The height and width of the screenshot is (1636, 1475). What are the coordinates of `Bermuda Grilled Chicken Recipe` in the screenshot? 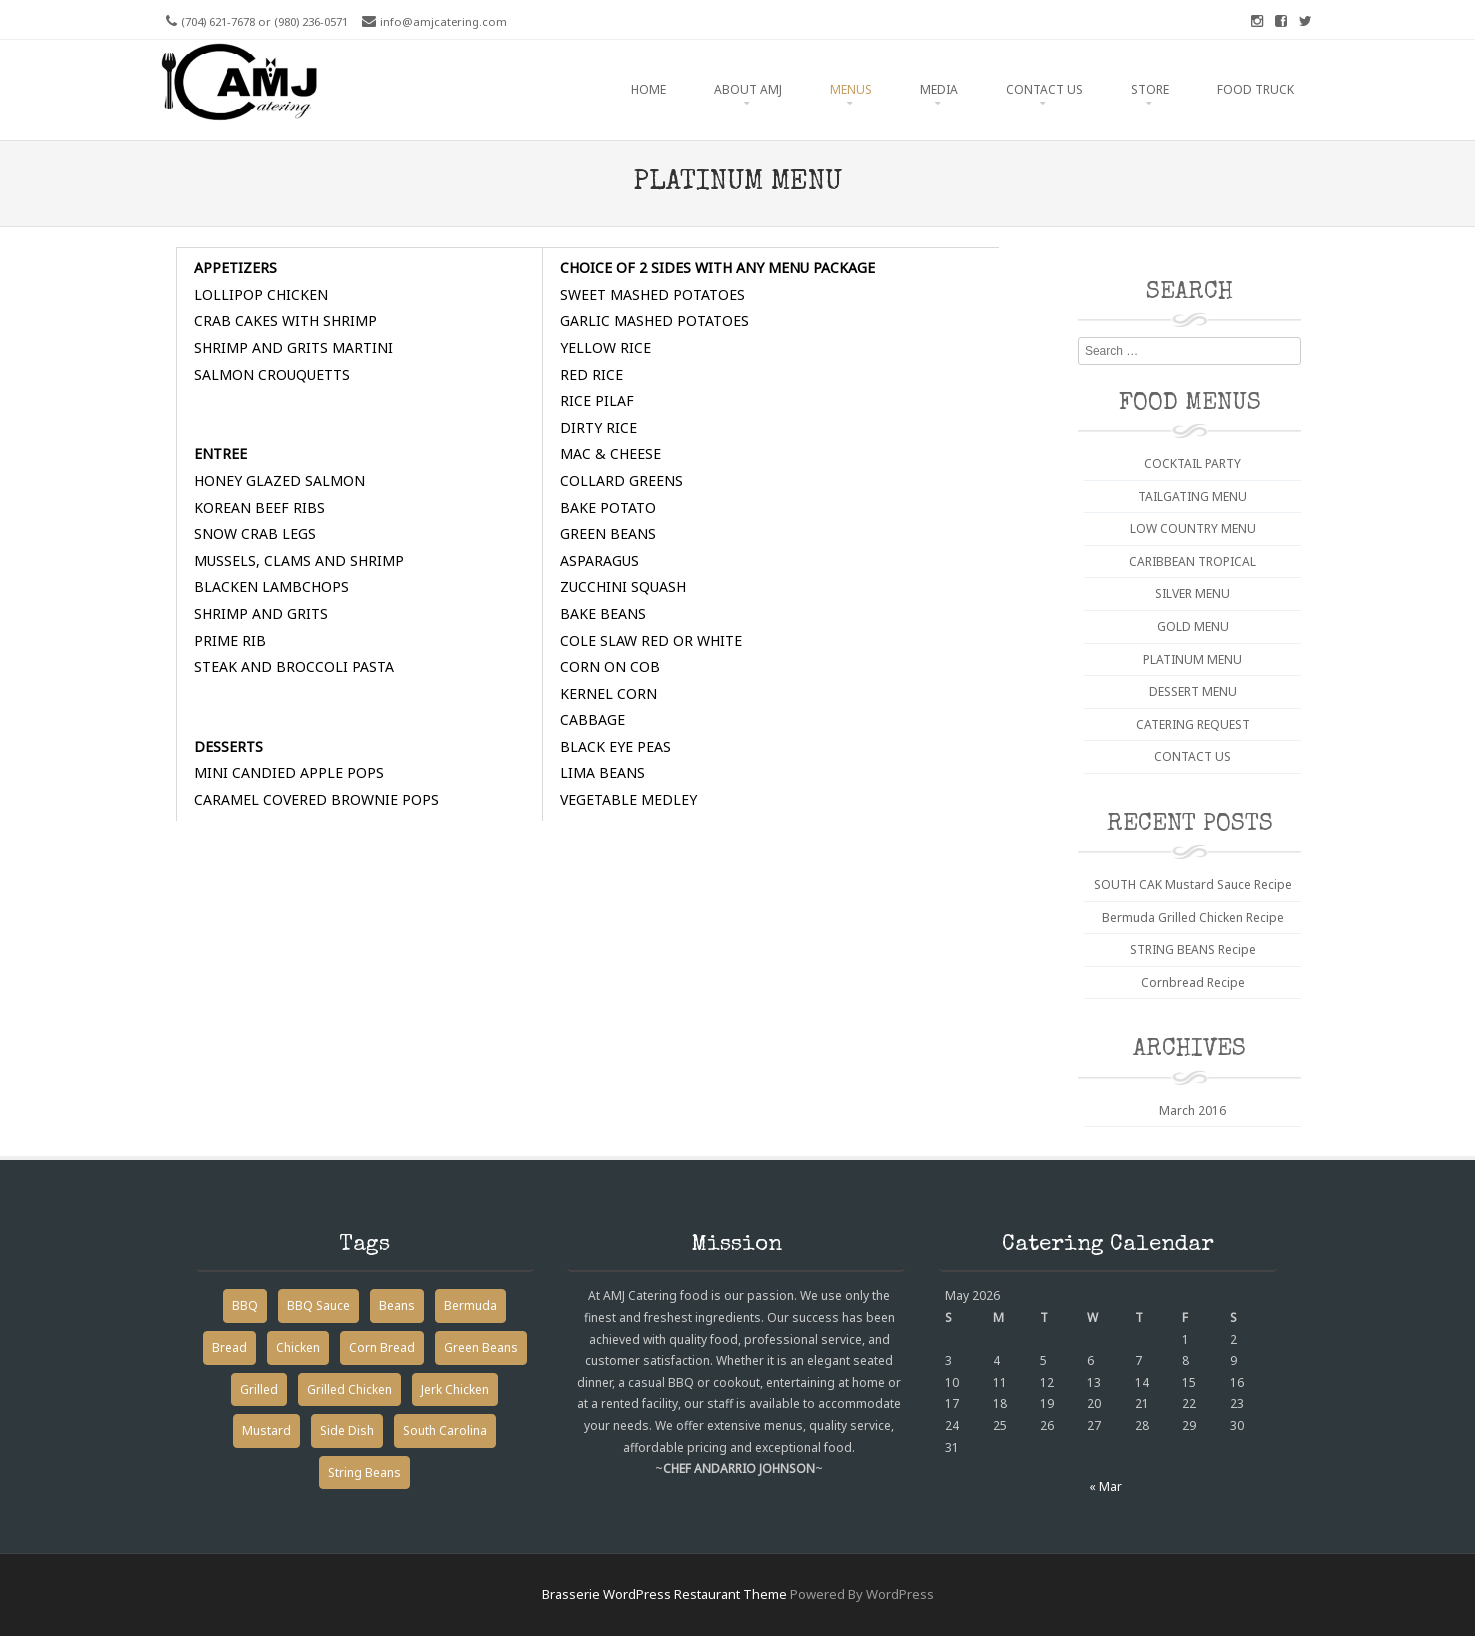 It's located at (1193, 917).